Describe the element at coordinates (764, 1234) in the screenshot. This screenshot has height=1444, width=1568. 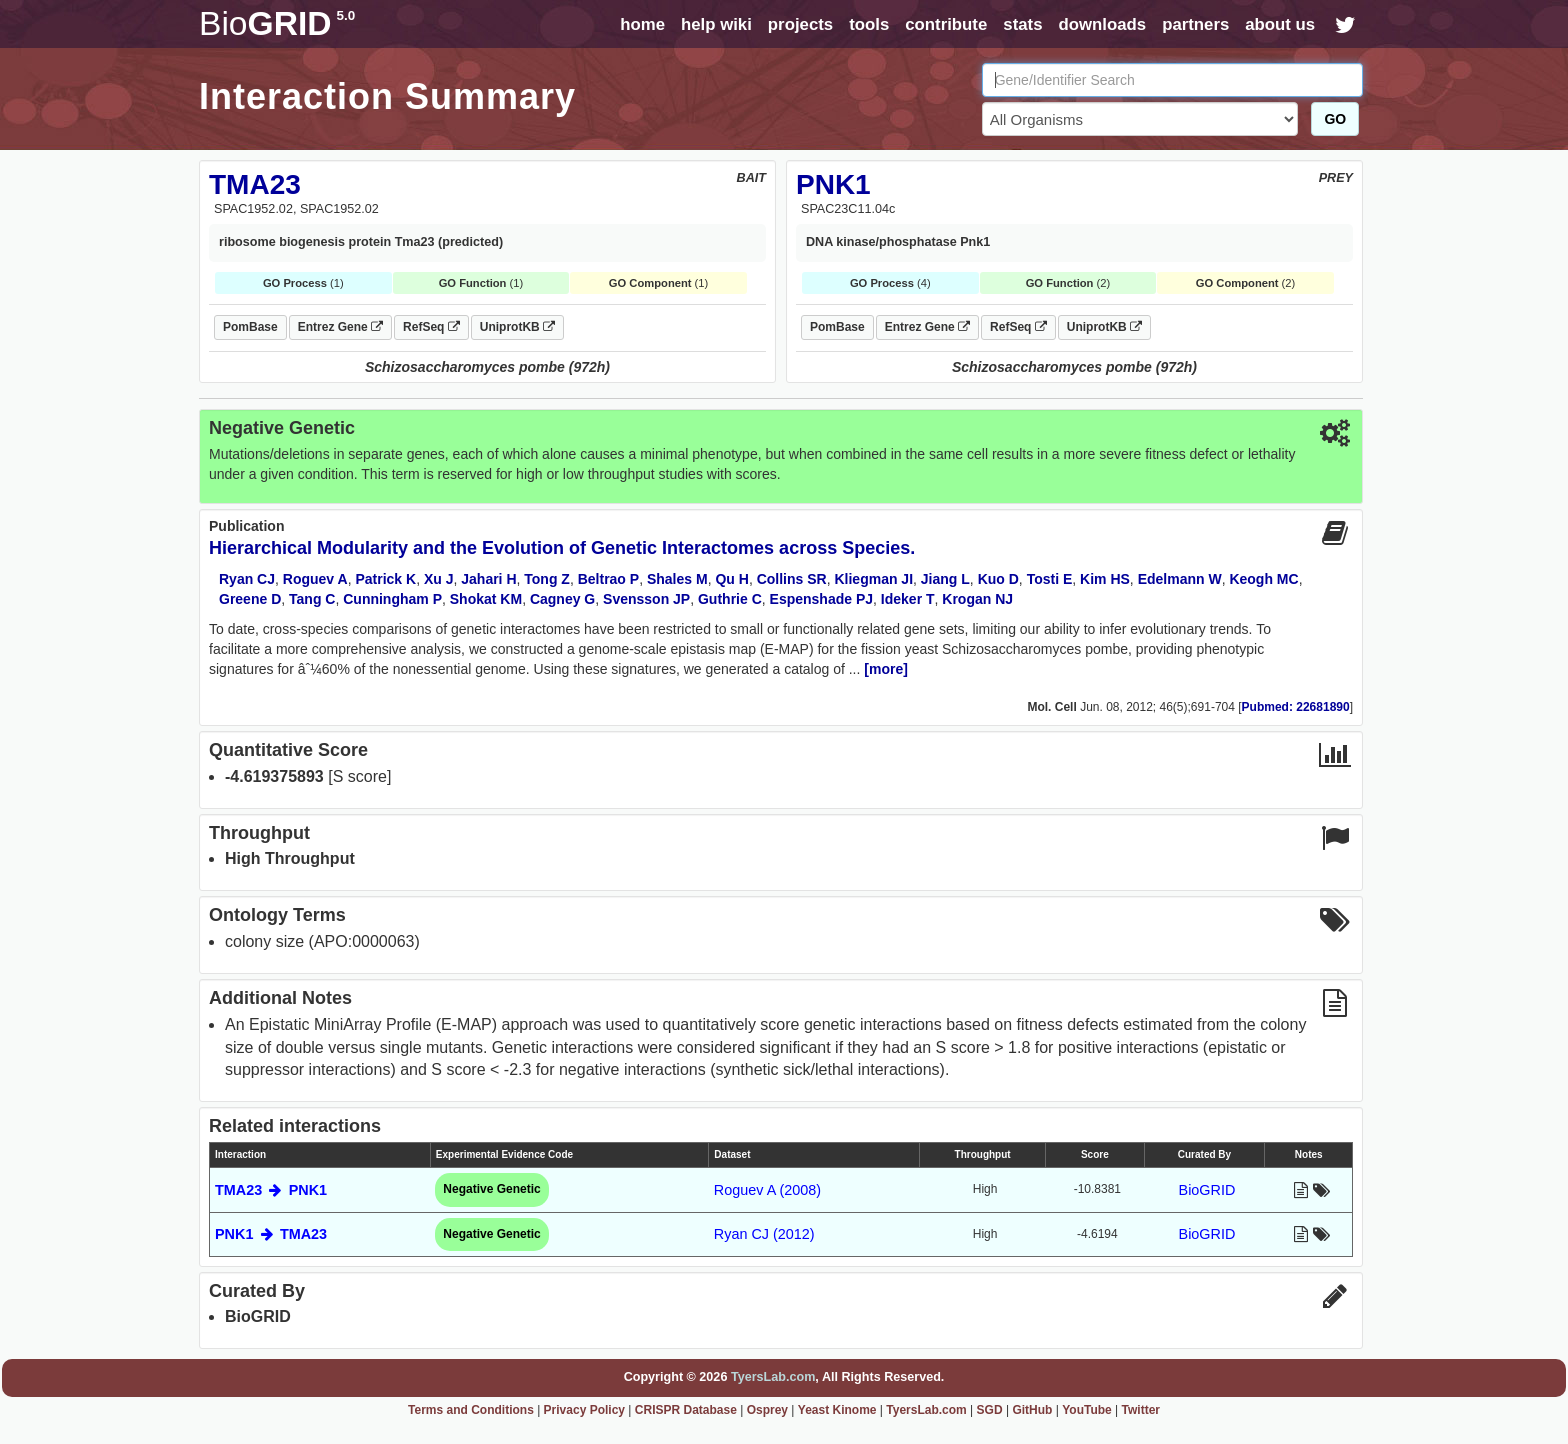
I see `Ryan CJ (2012)` at that location.